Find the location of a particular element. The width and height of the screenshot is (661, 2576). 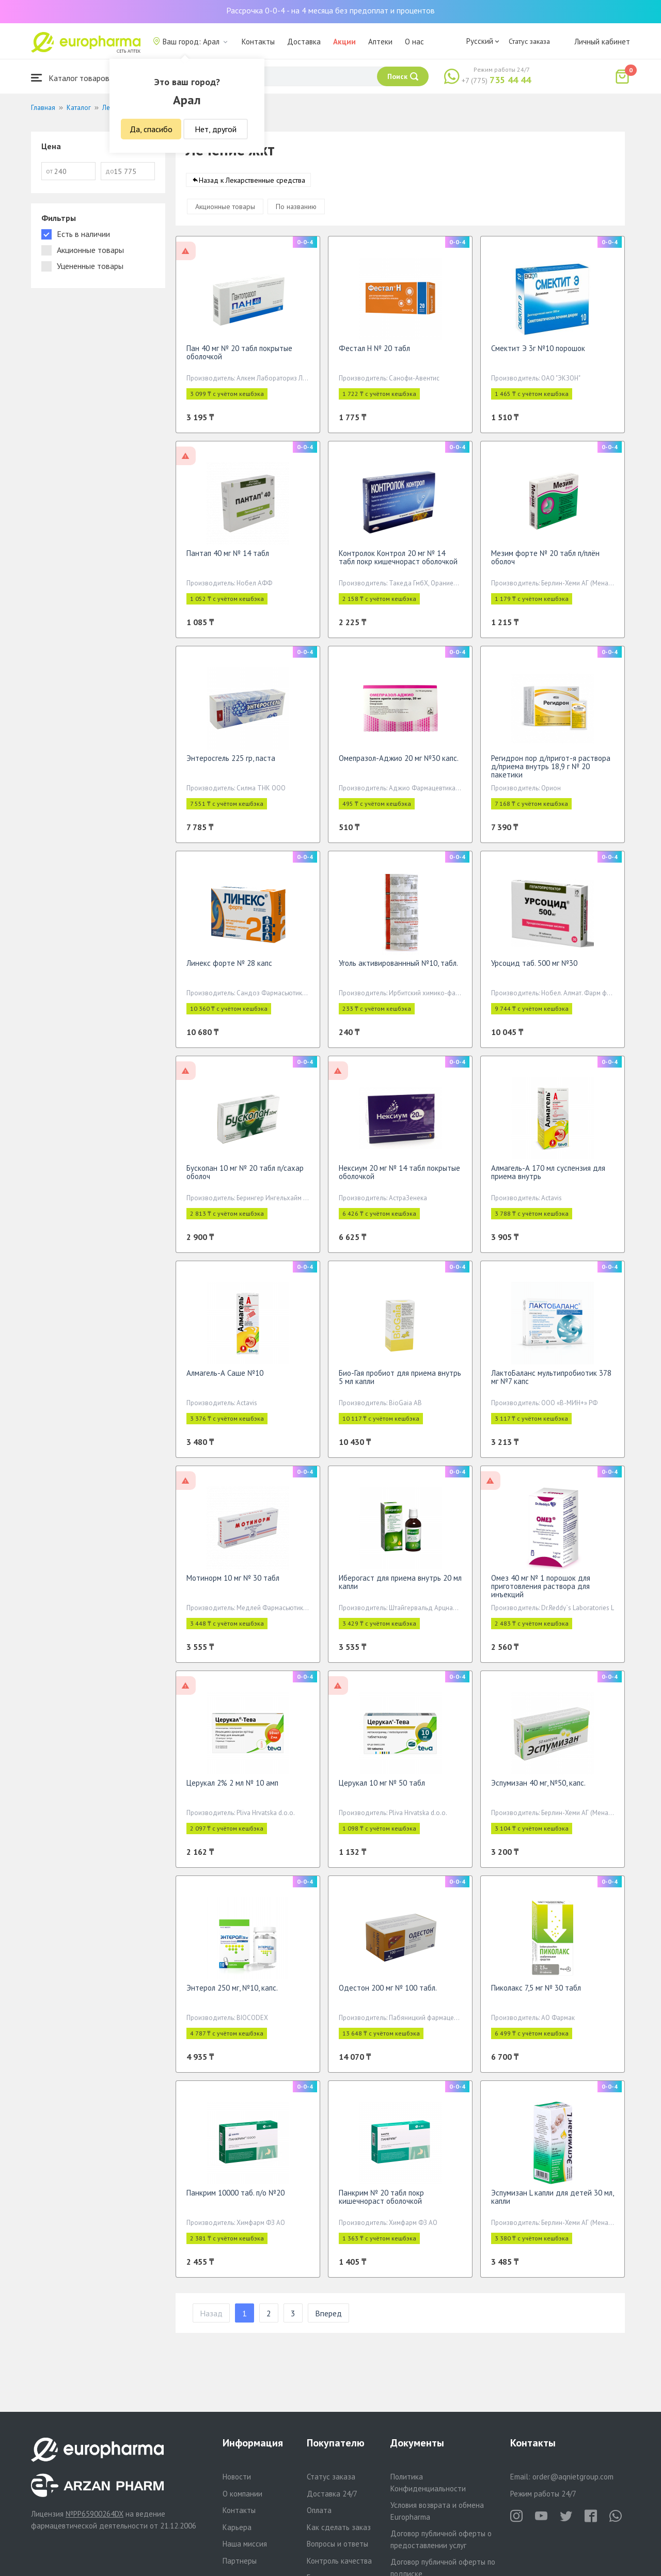

Церукал 2% 2 мл № 10 амп is located at coordinates (232, 1788).